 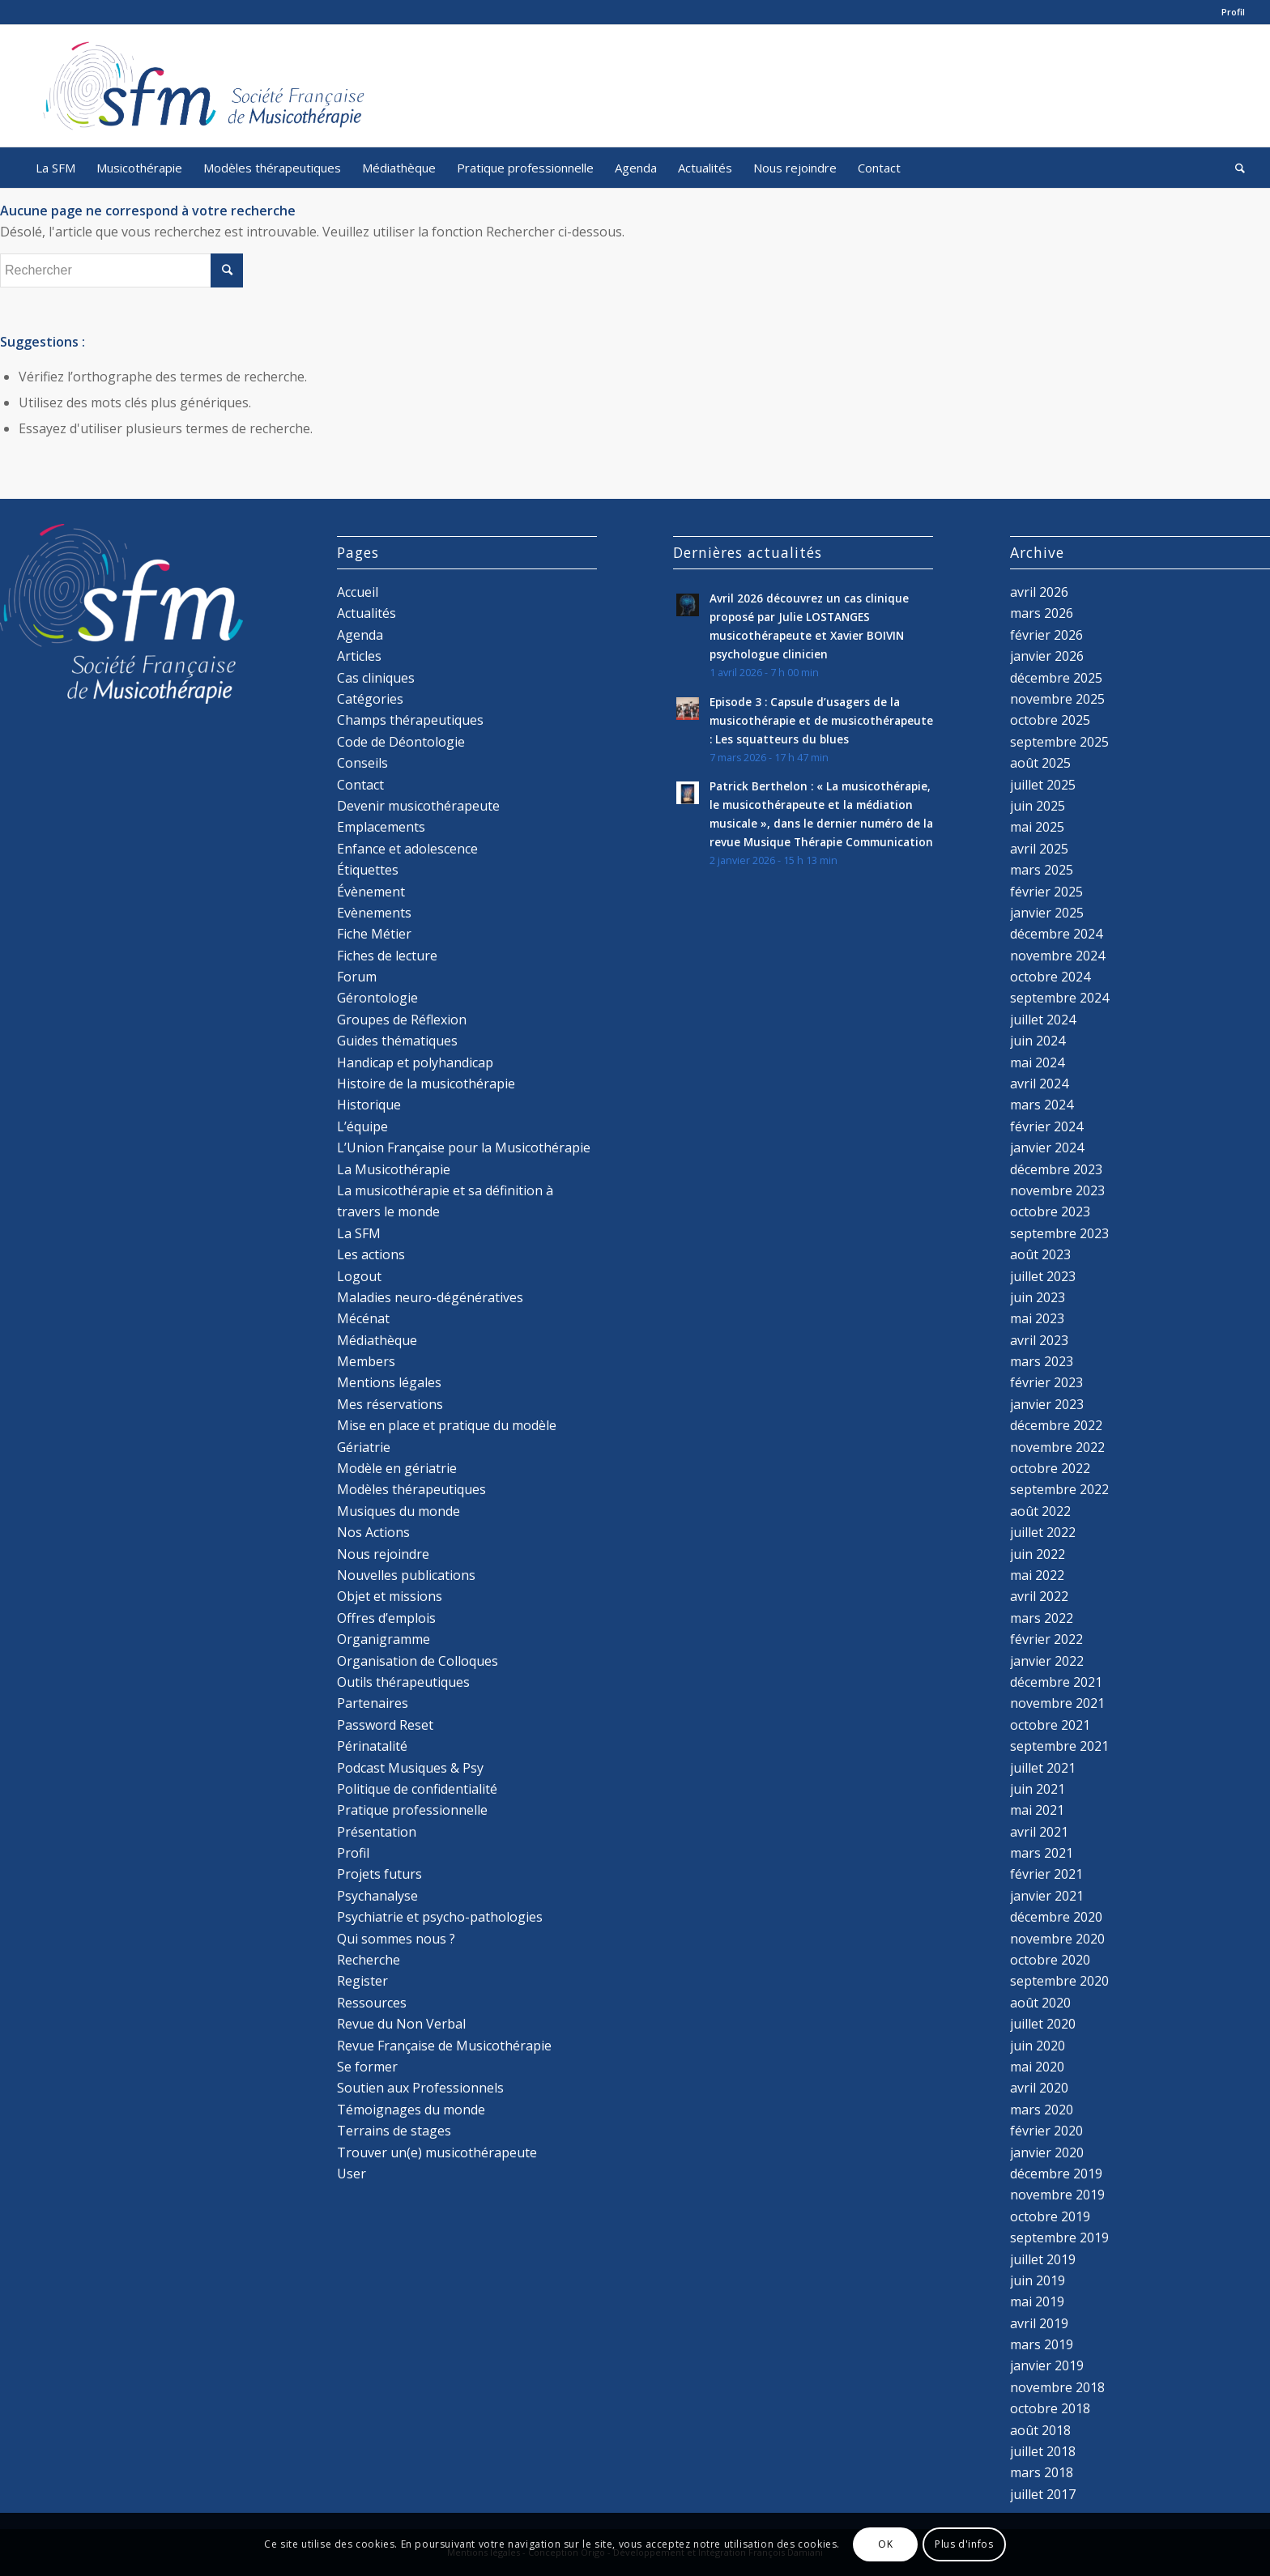 What do you see at coordinates (403, 1682) in the screenshot?
I see `Outils thérapeutiques` at bounding box center [403, 1682].